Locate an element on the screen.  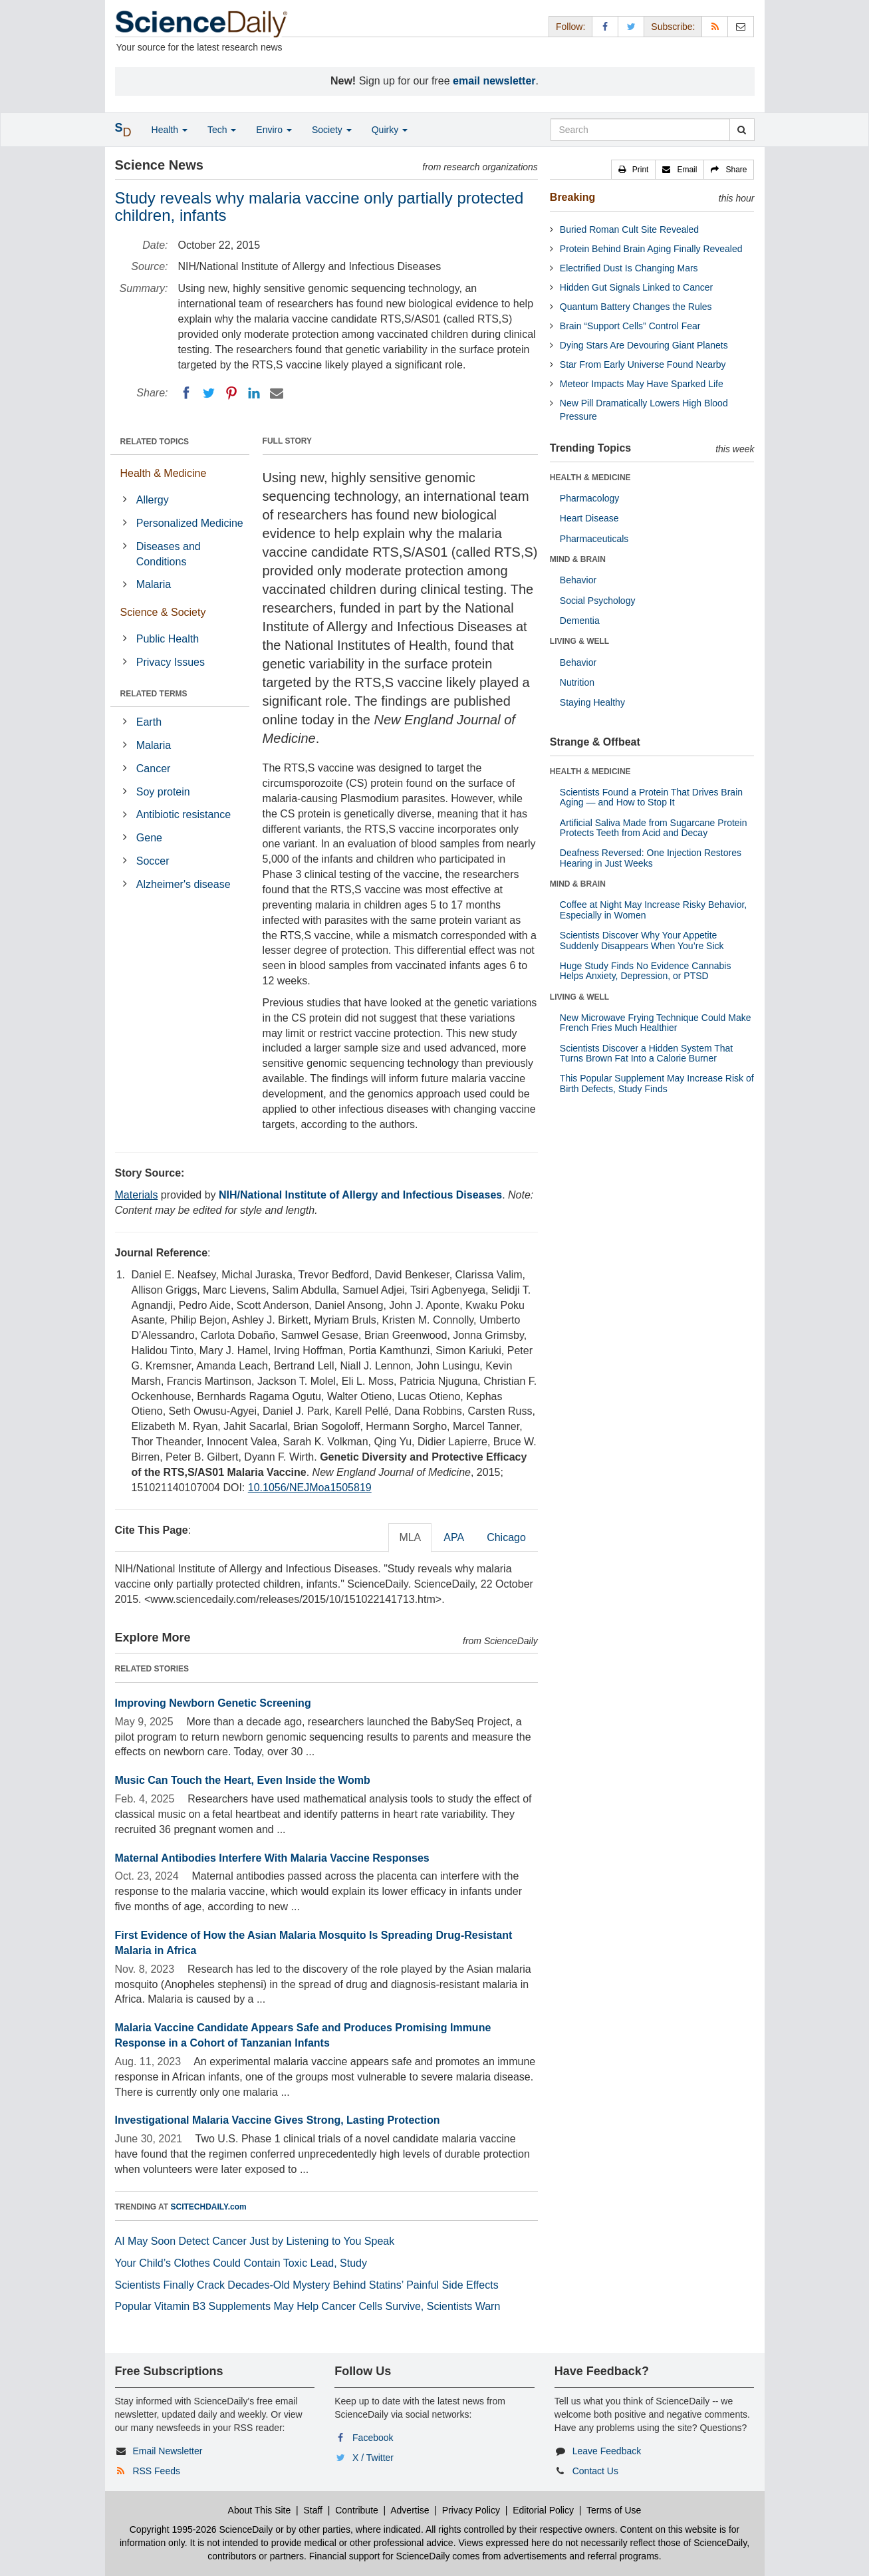
[LinkedIN] is located at coordinates (254, 393).